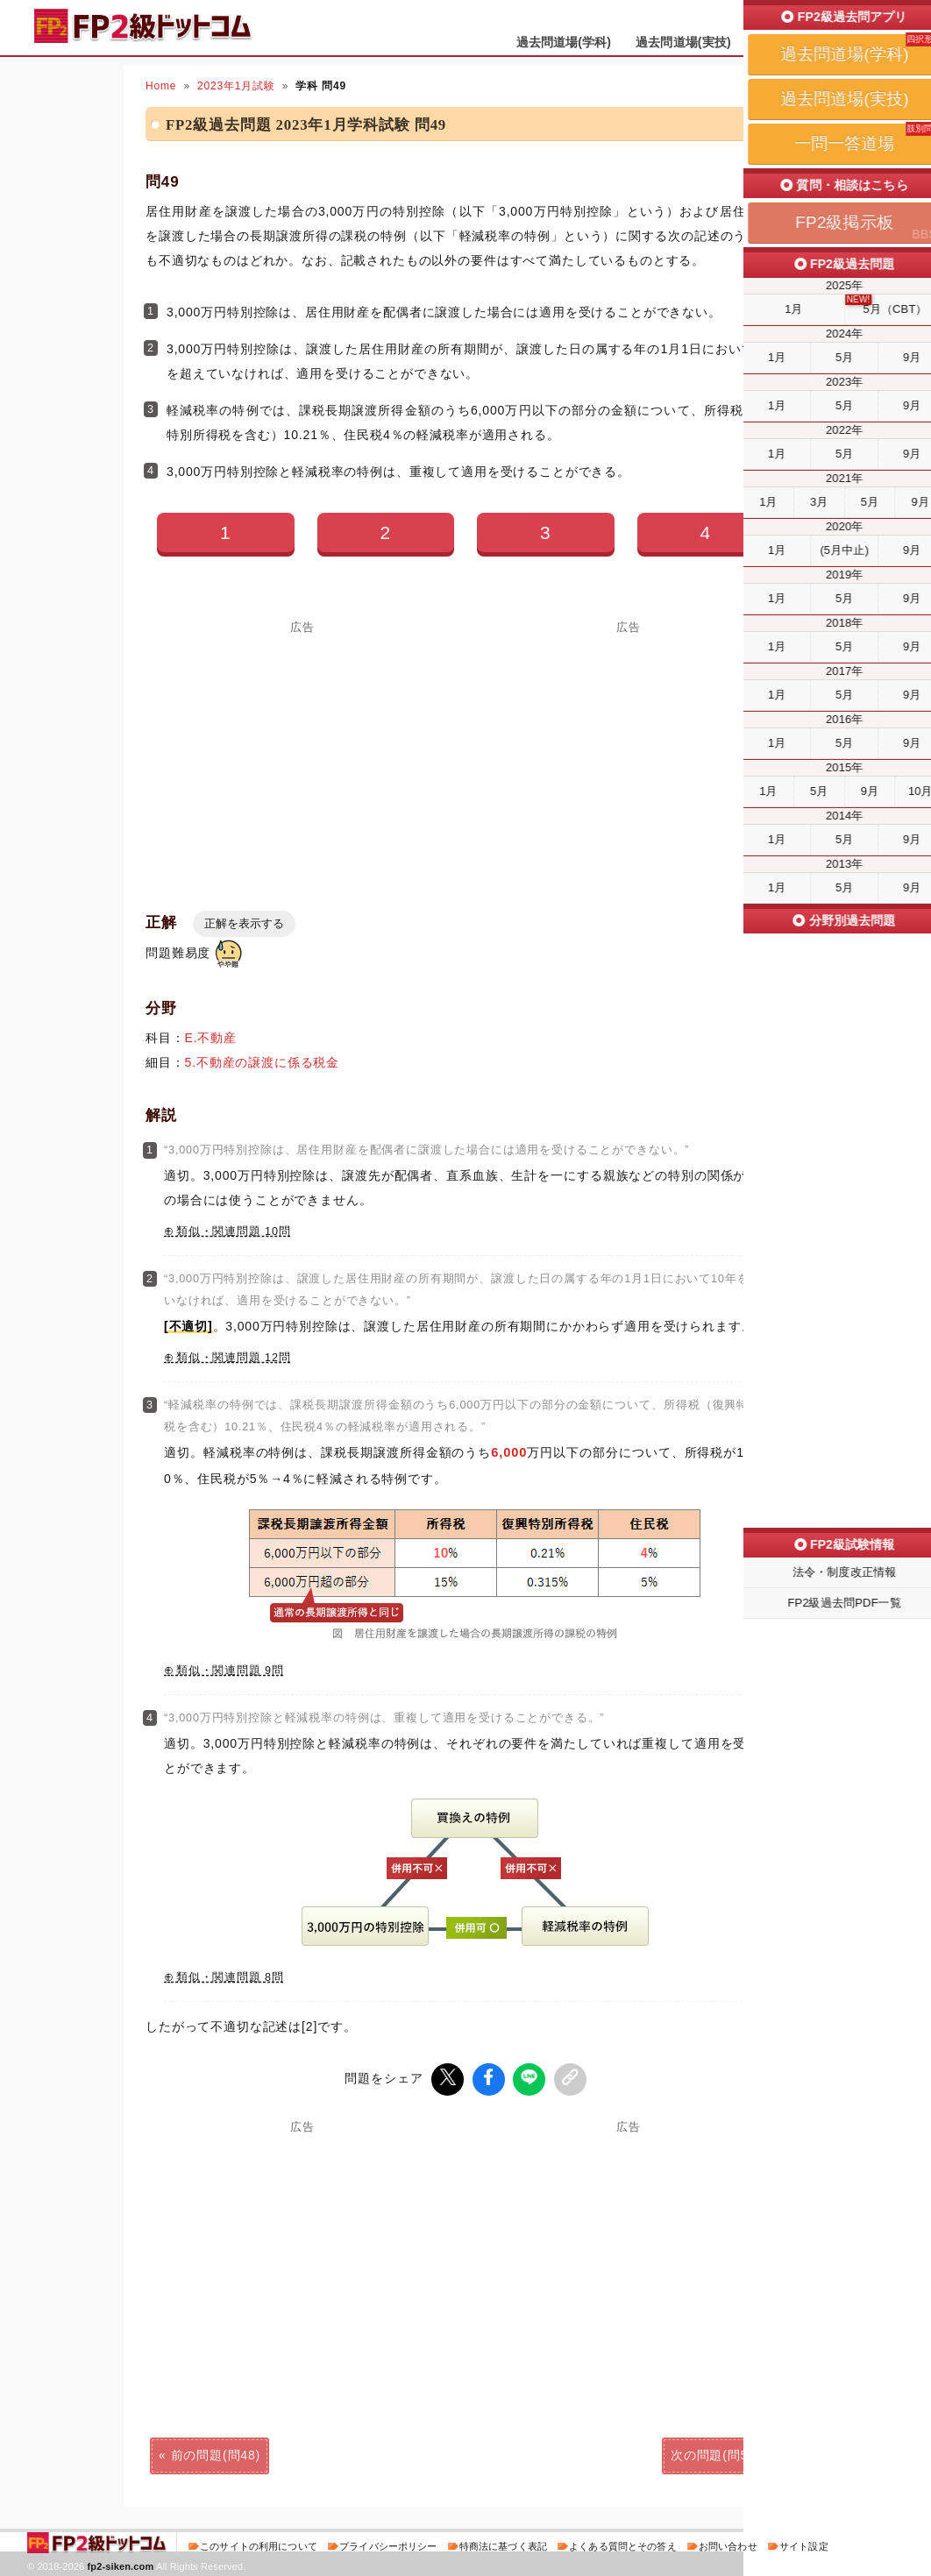 The height and width of the screenshot is (2576, 931). What do you see at coordinates (161, 86) in the screenshot?
I see `Home` at bounding box center [161, 86].